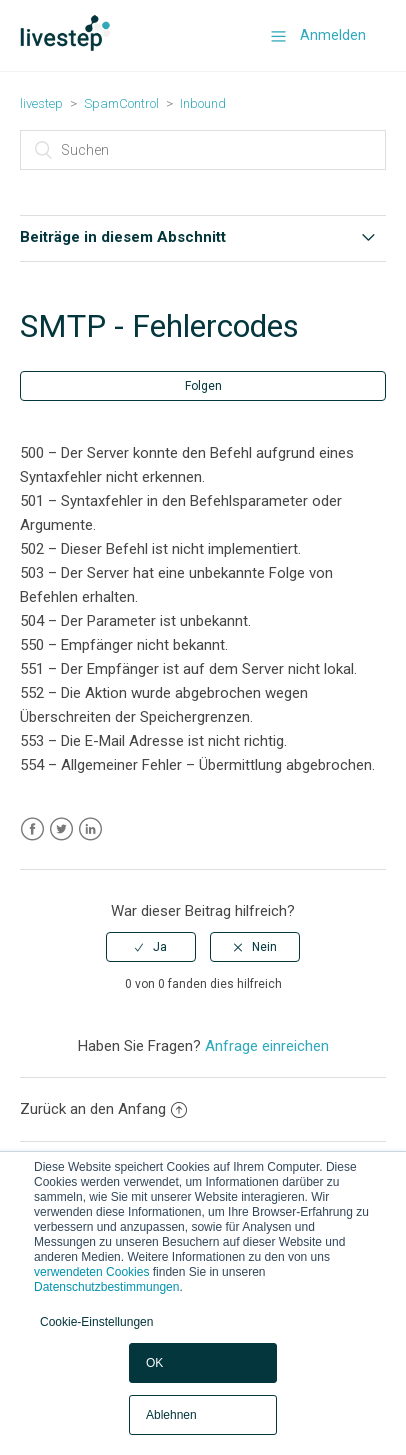 The height and width of the screenshot is (1455, 406). I want to click on verwendeten Cookies, so click(91, 1272).